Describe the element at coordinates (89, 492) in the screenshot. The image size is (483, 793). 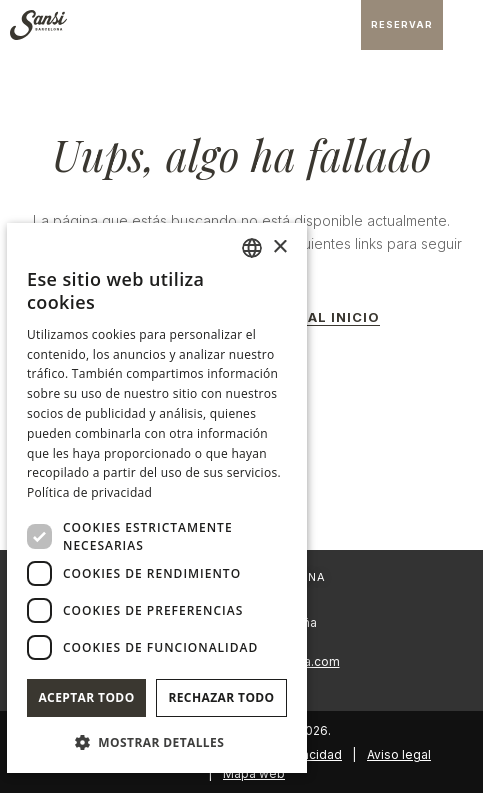
I see `Política de privacidad` at that location.